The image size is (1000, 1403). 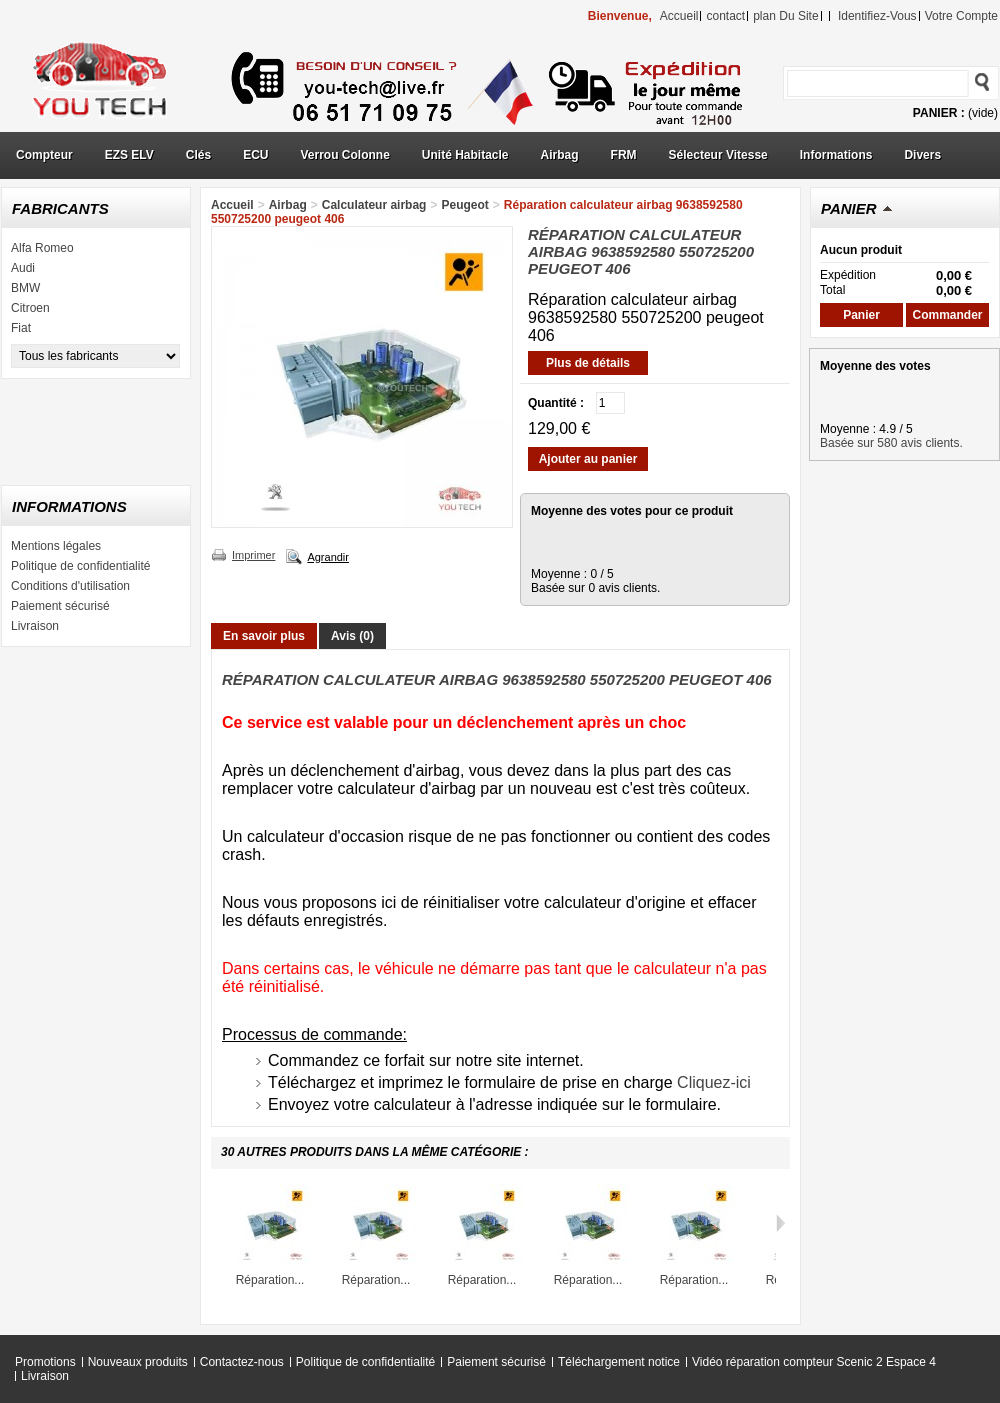 What do you see at coordinates (588, 363) in the screenshot?
I see `Plus de détails` at bounding box center [588, 363].